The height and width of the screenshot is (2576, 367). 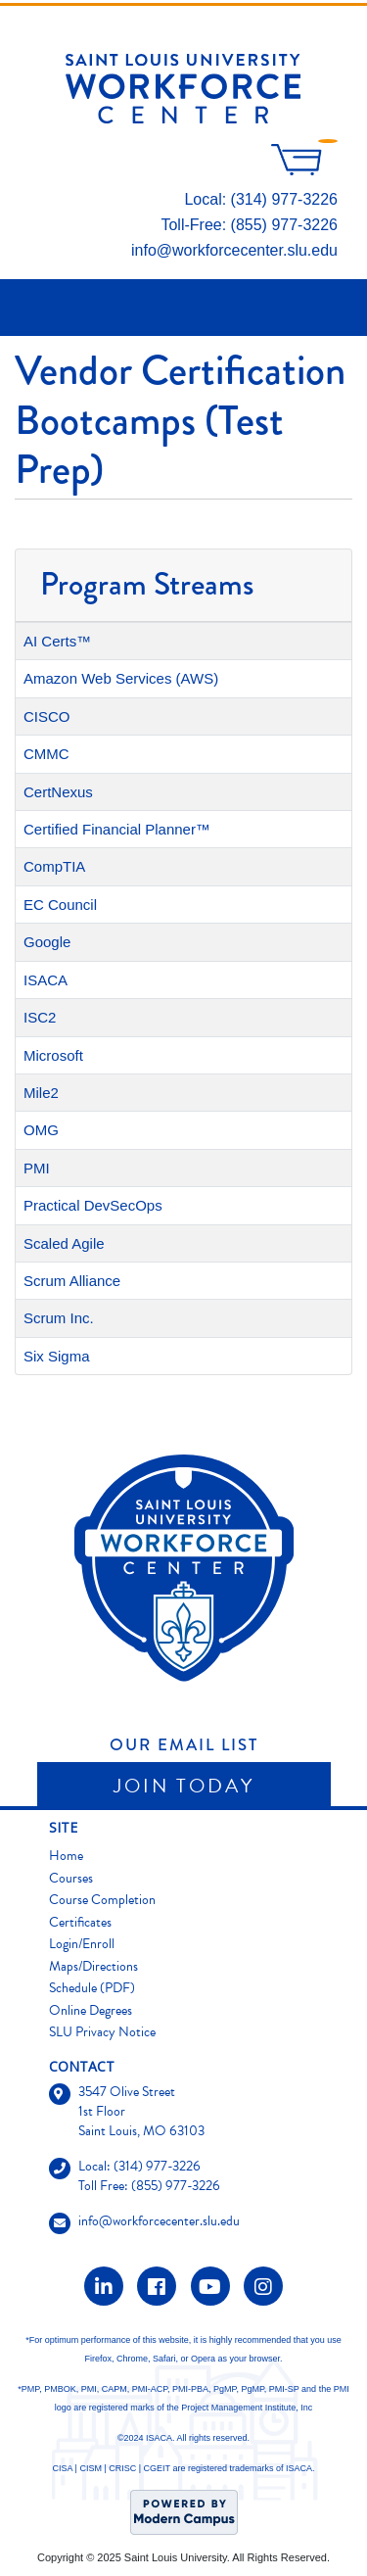 I want to click on OMG, so click(x=41, y=1129).